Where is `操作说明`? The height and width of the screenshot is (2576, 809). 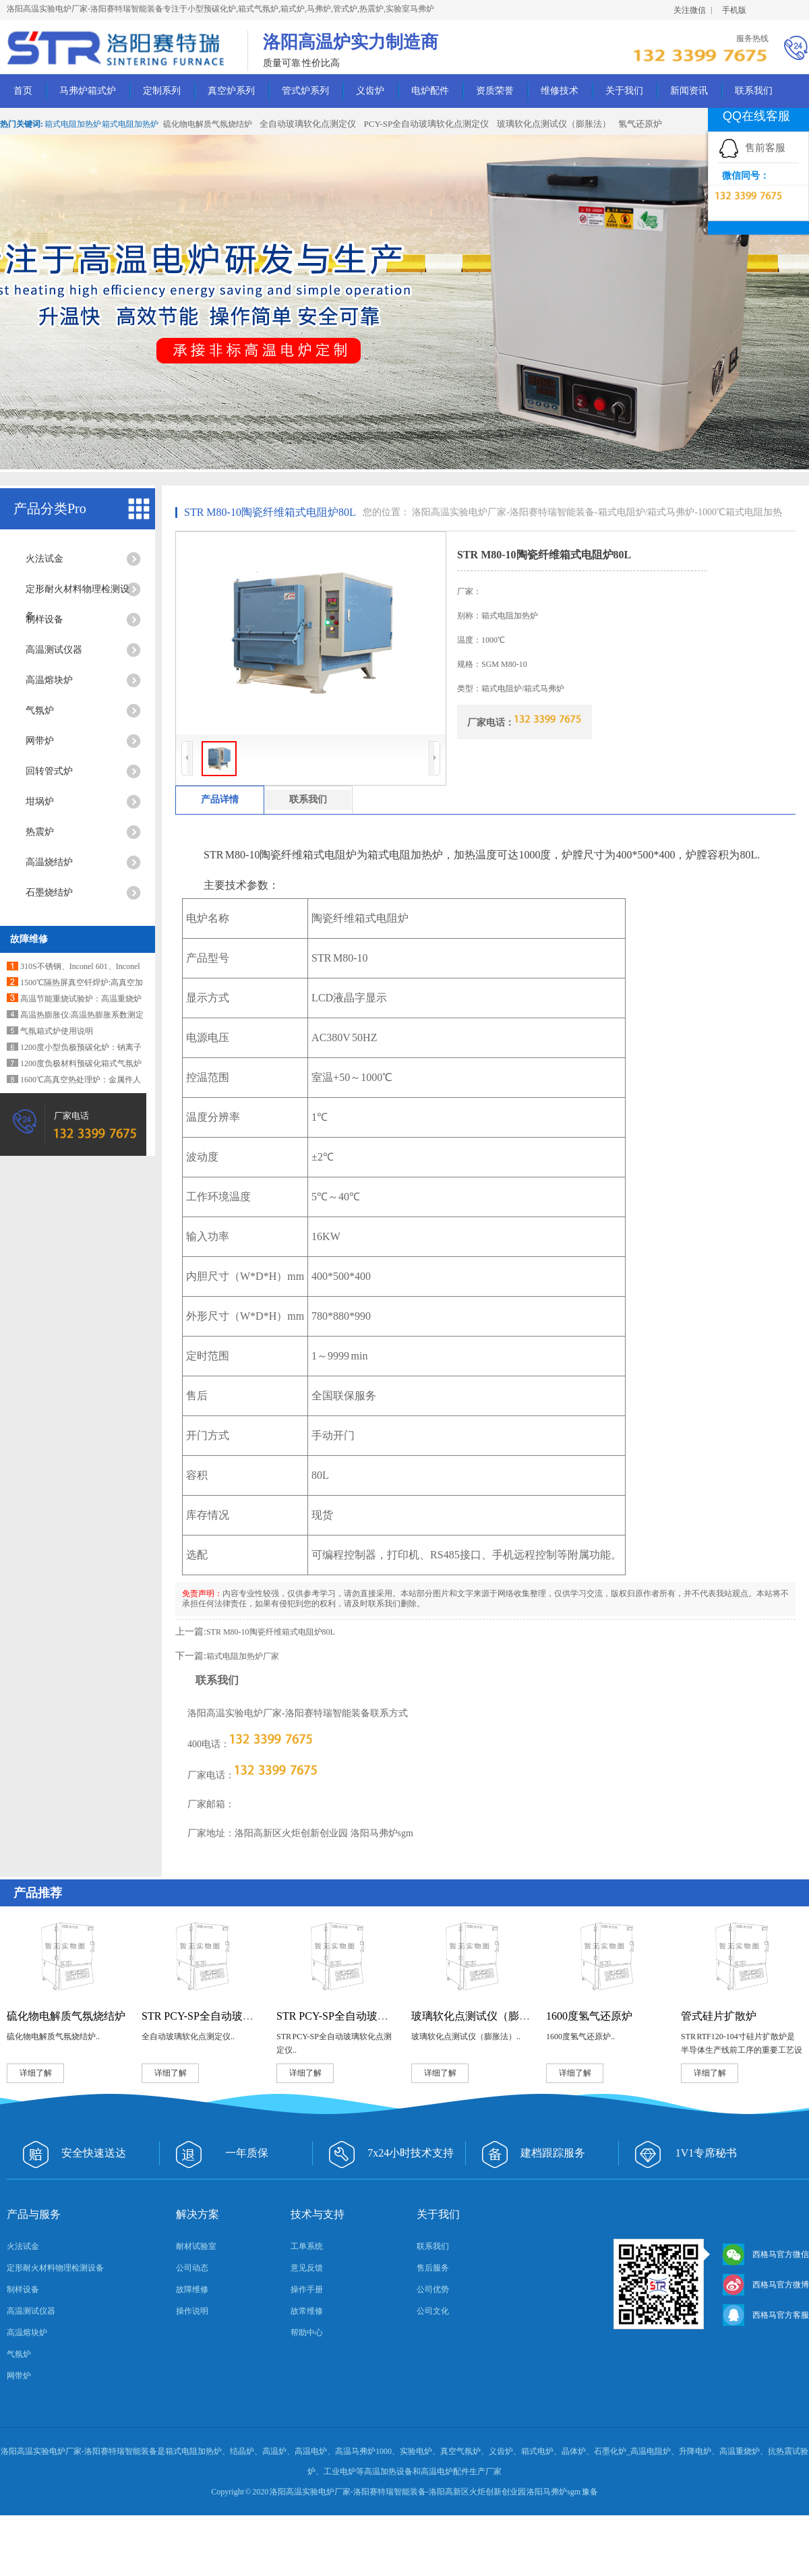
操作说明 is located at coordinates (192, 2311).